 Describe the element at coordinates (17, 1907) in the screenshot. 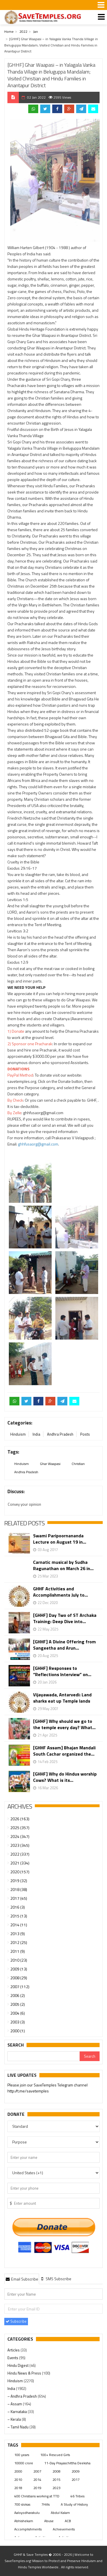

I see `2016 (3)` at that location.